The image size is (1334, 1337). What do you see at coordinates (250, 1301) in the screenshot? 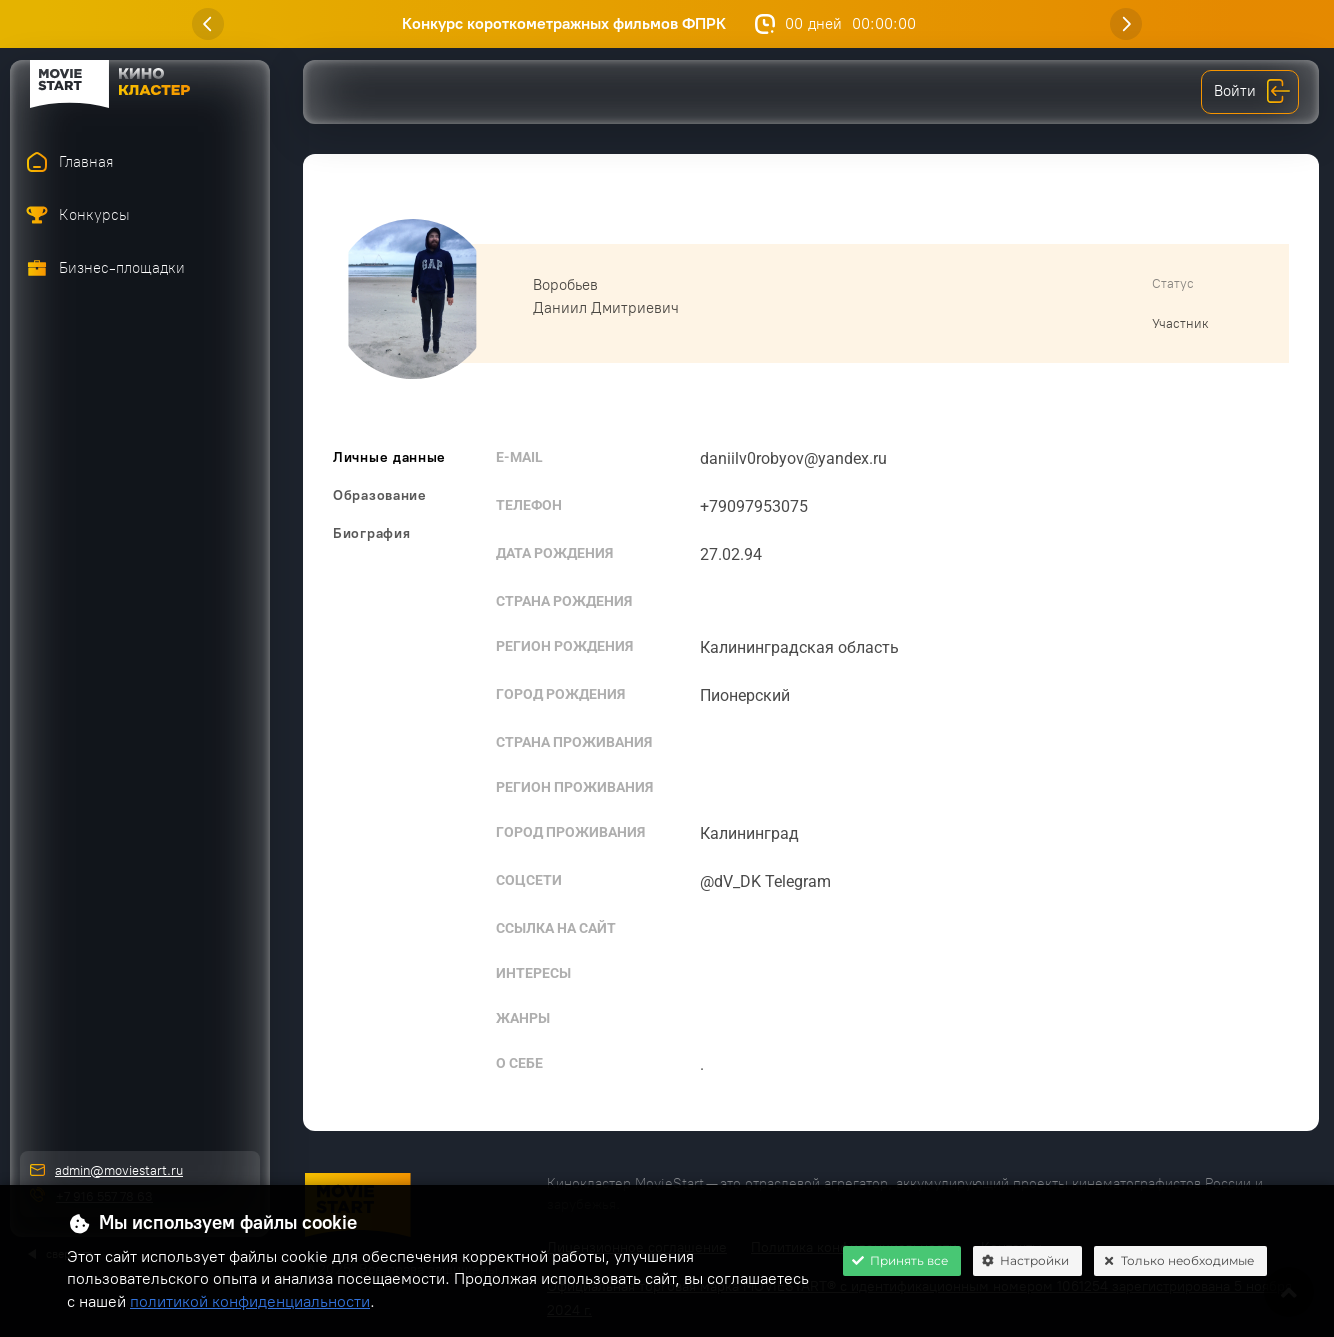
I see `политикой конфиденциальности` at bounding box center [250, 1301].